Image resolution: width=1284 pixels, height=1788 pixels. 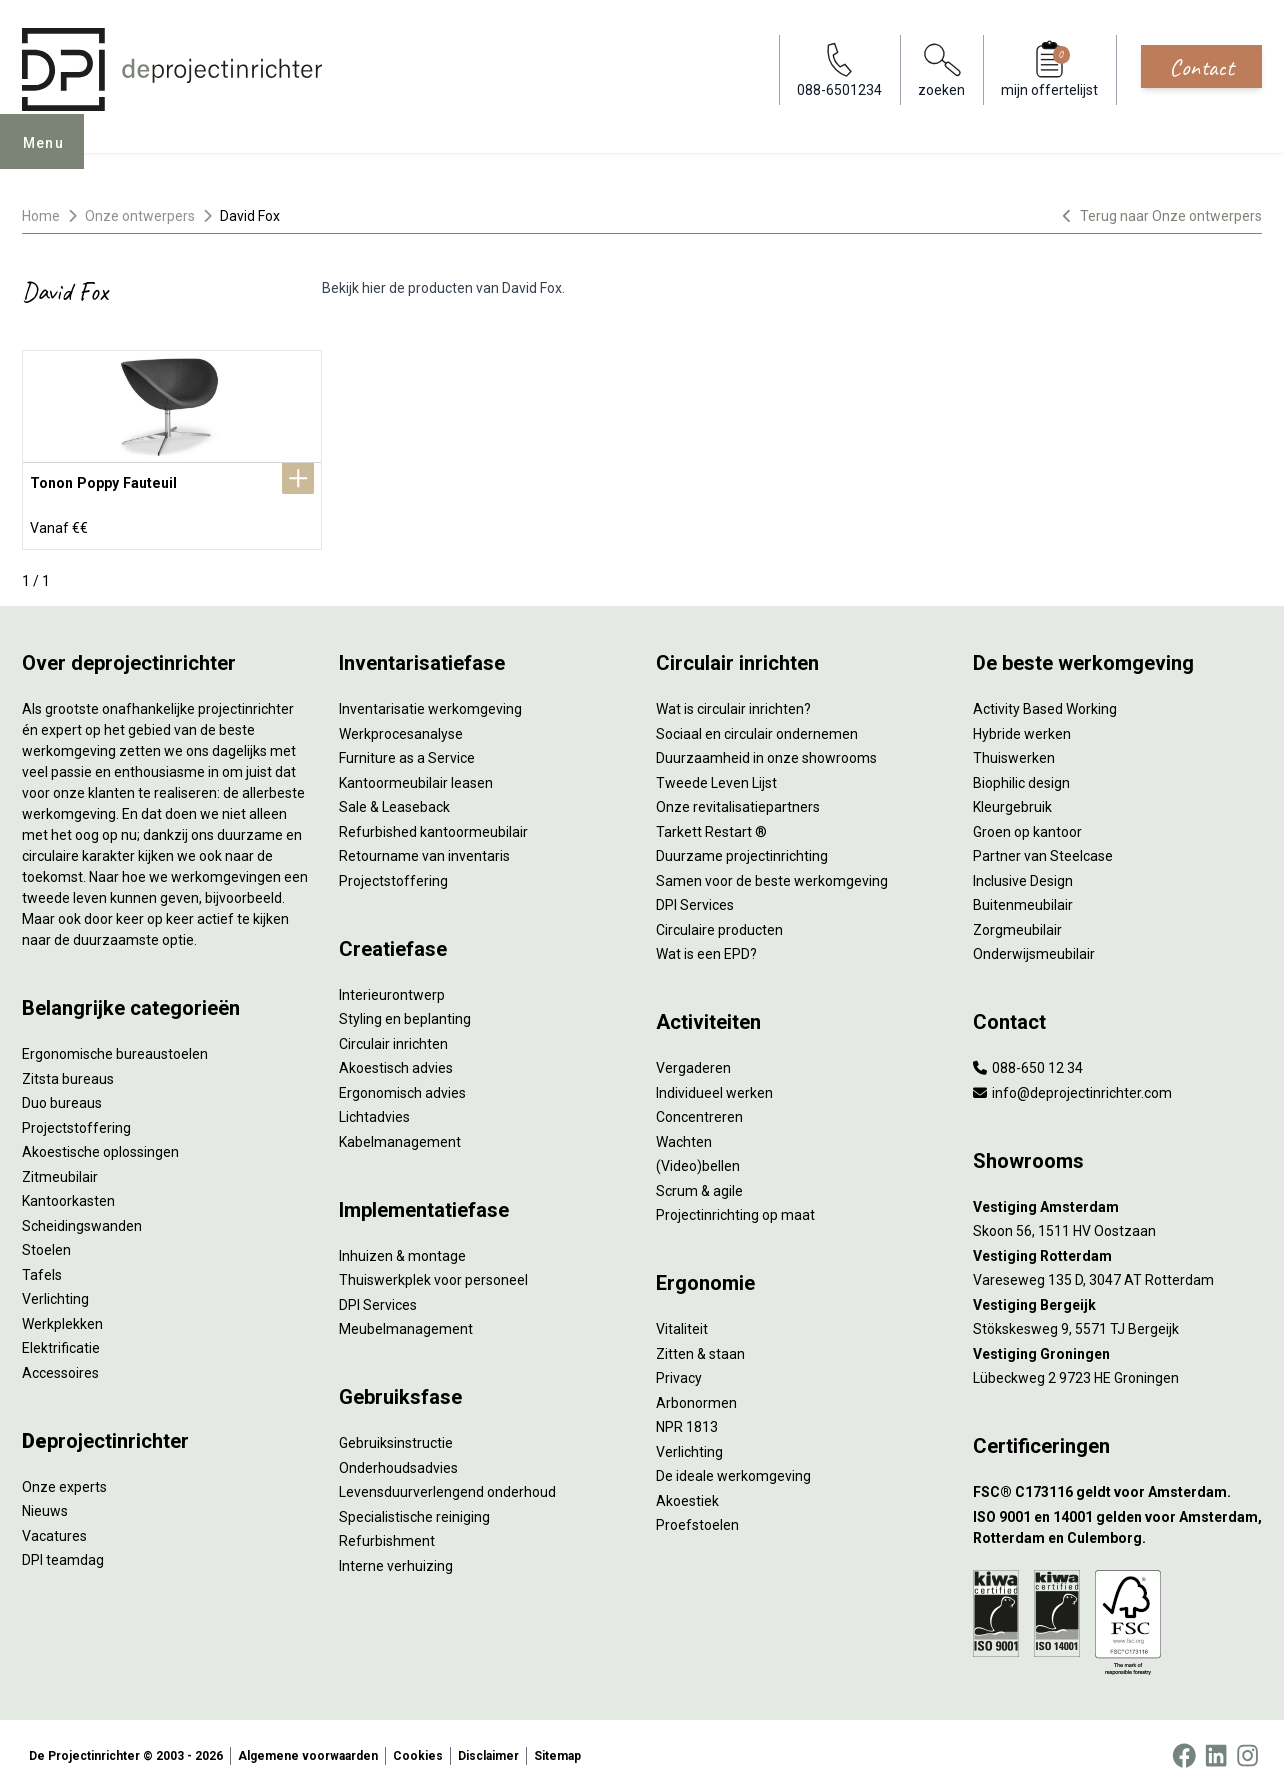 I want to click on [Instagram], so click(x=1247, y=1752).